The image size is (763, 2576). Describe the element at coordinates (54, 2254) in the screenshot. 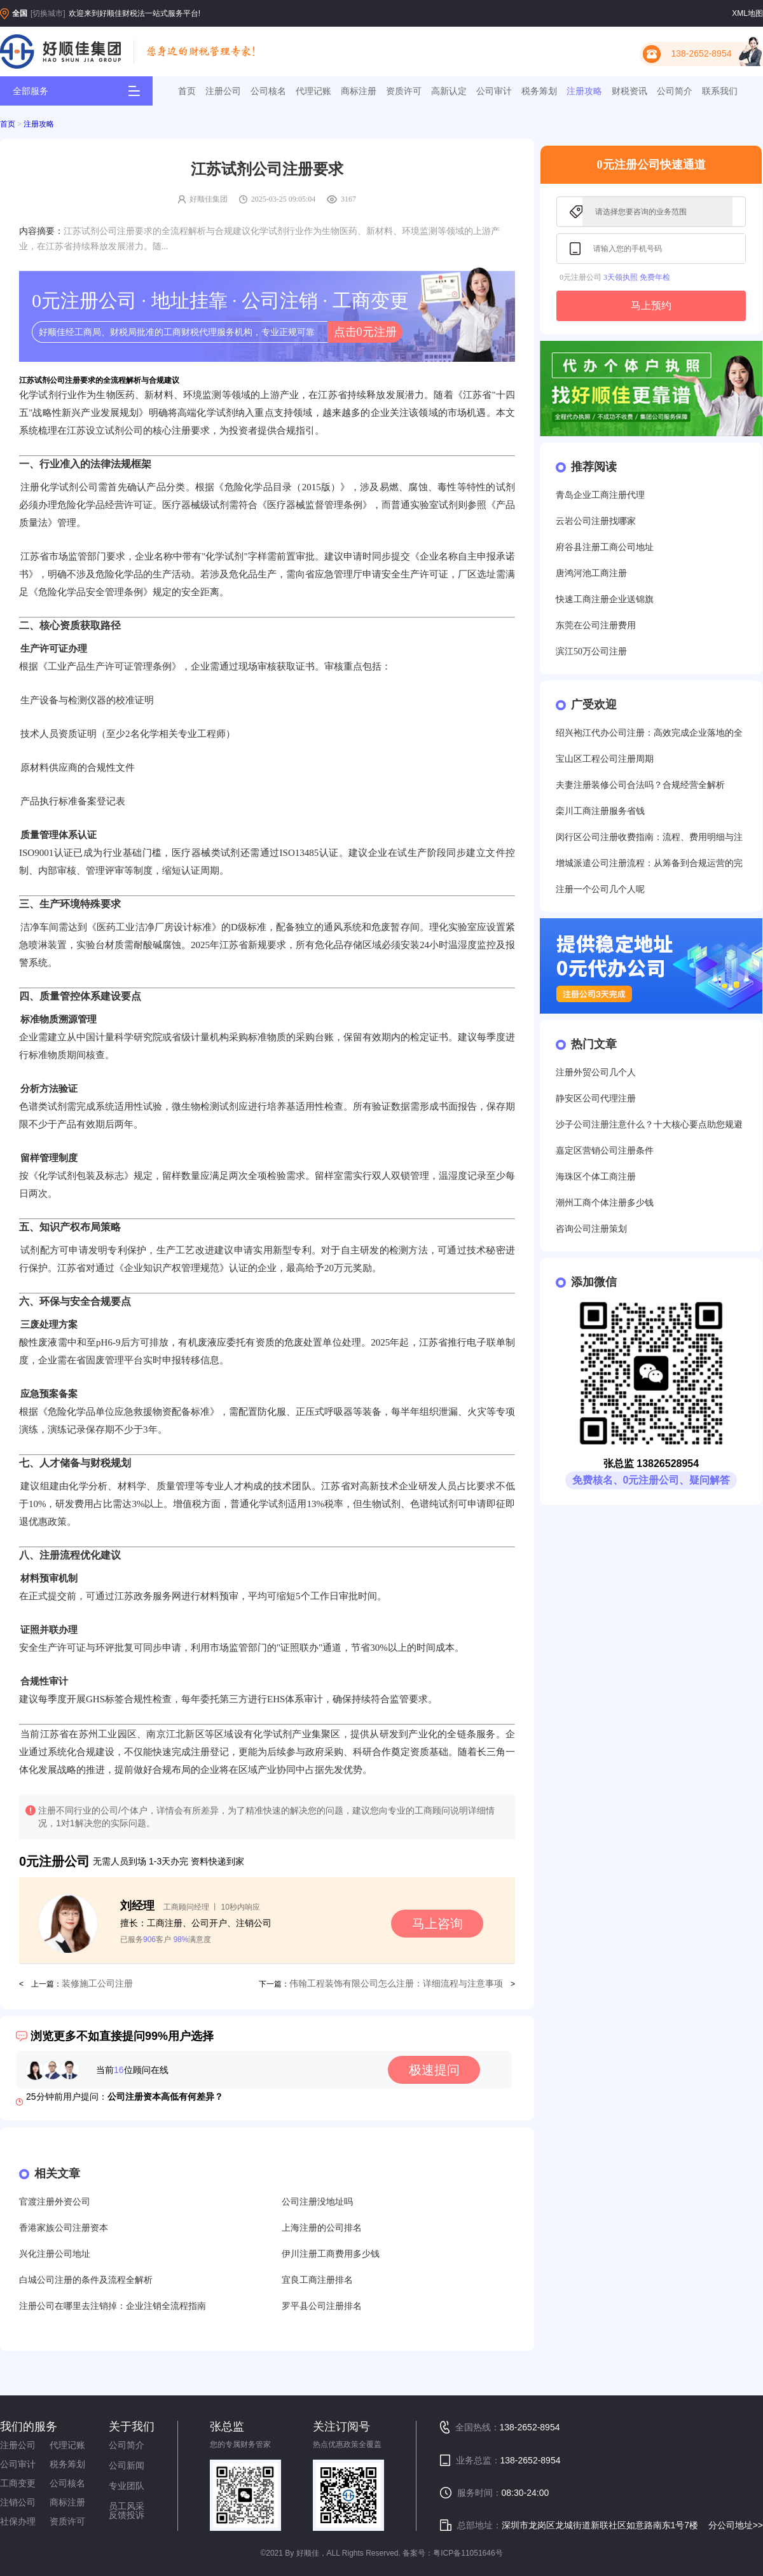

I see `兴化注册公司地址` at that location.